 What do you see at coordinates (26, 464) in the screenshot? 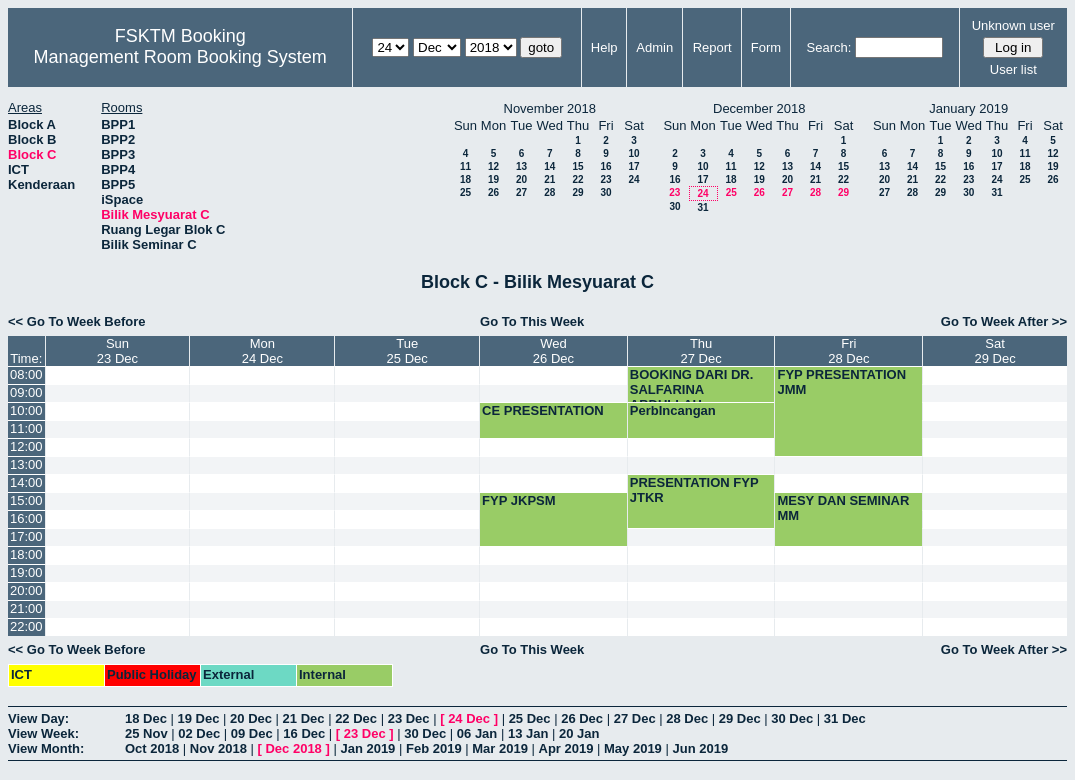
I see `13:00` at bounding box center [26, 464].